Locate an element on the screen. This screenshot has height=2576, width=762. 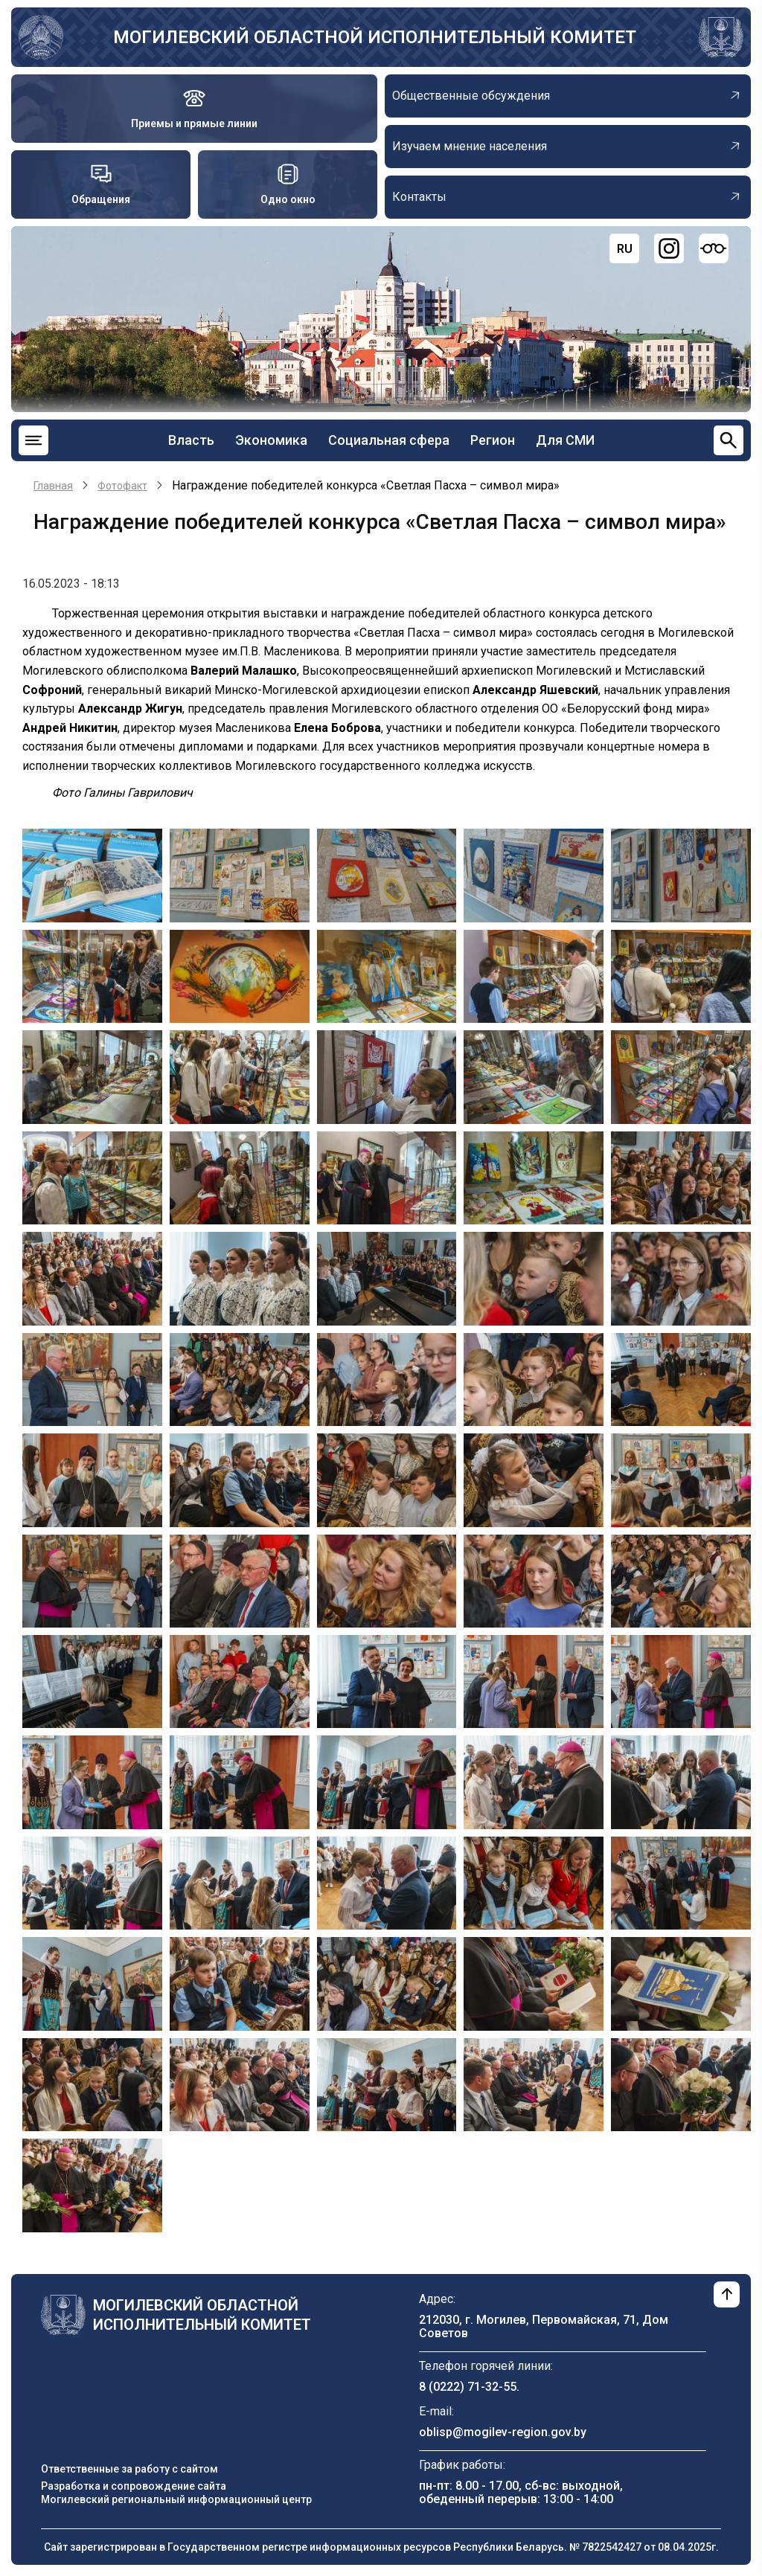
Власть is located at coordinates (191, 440).